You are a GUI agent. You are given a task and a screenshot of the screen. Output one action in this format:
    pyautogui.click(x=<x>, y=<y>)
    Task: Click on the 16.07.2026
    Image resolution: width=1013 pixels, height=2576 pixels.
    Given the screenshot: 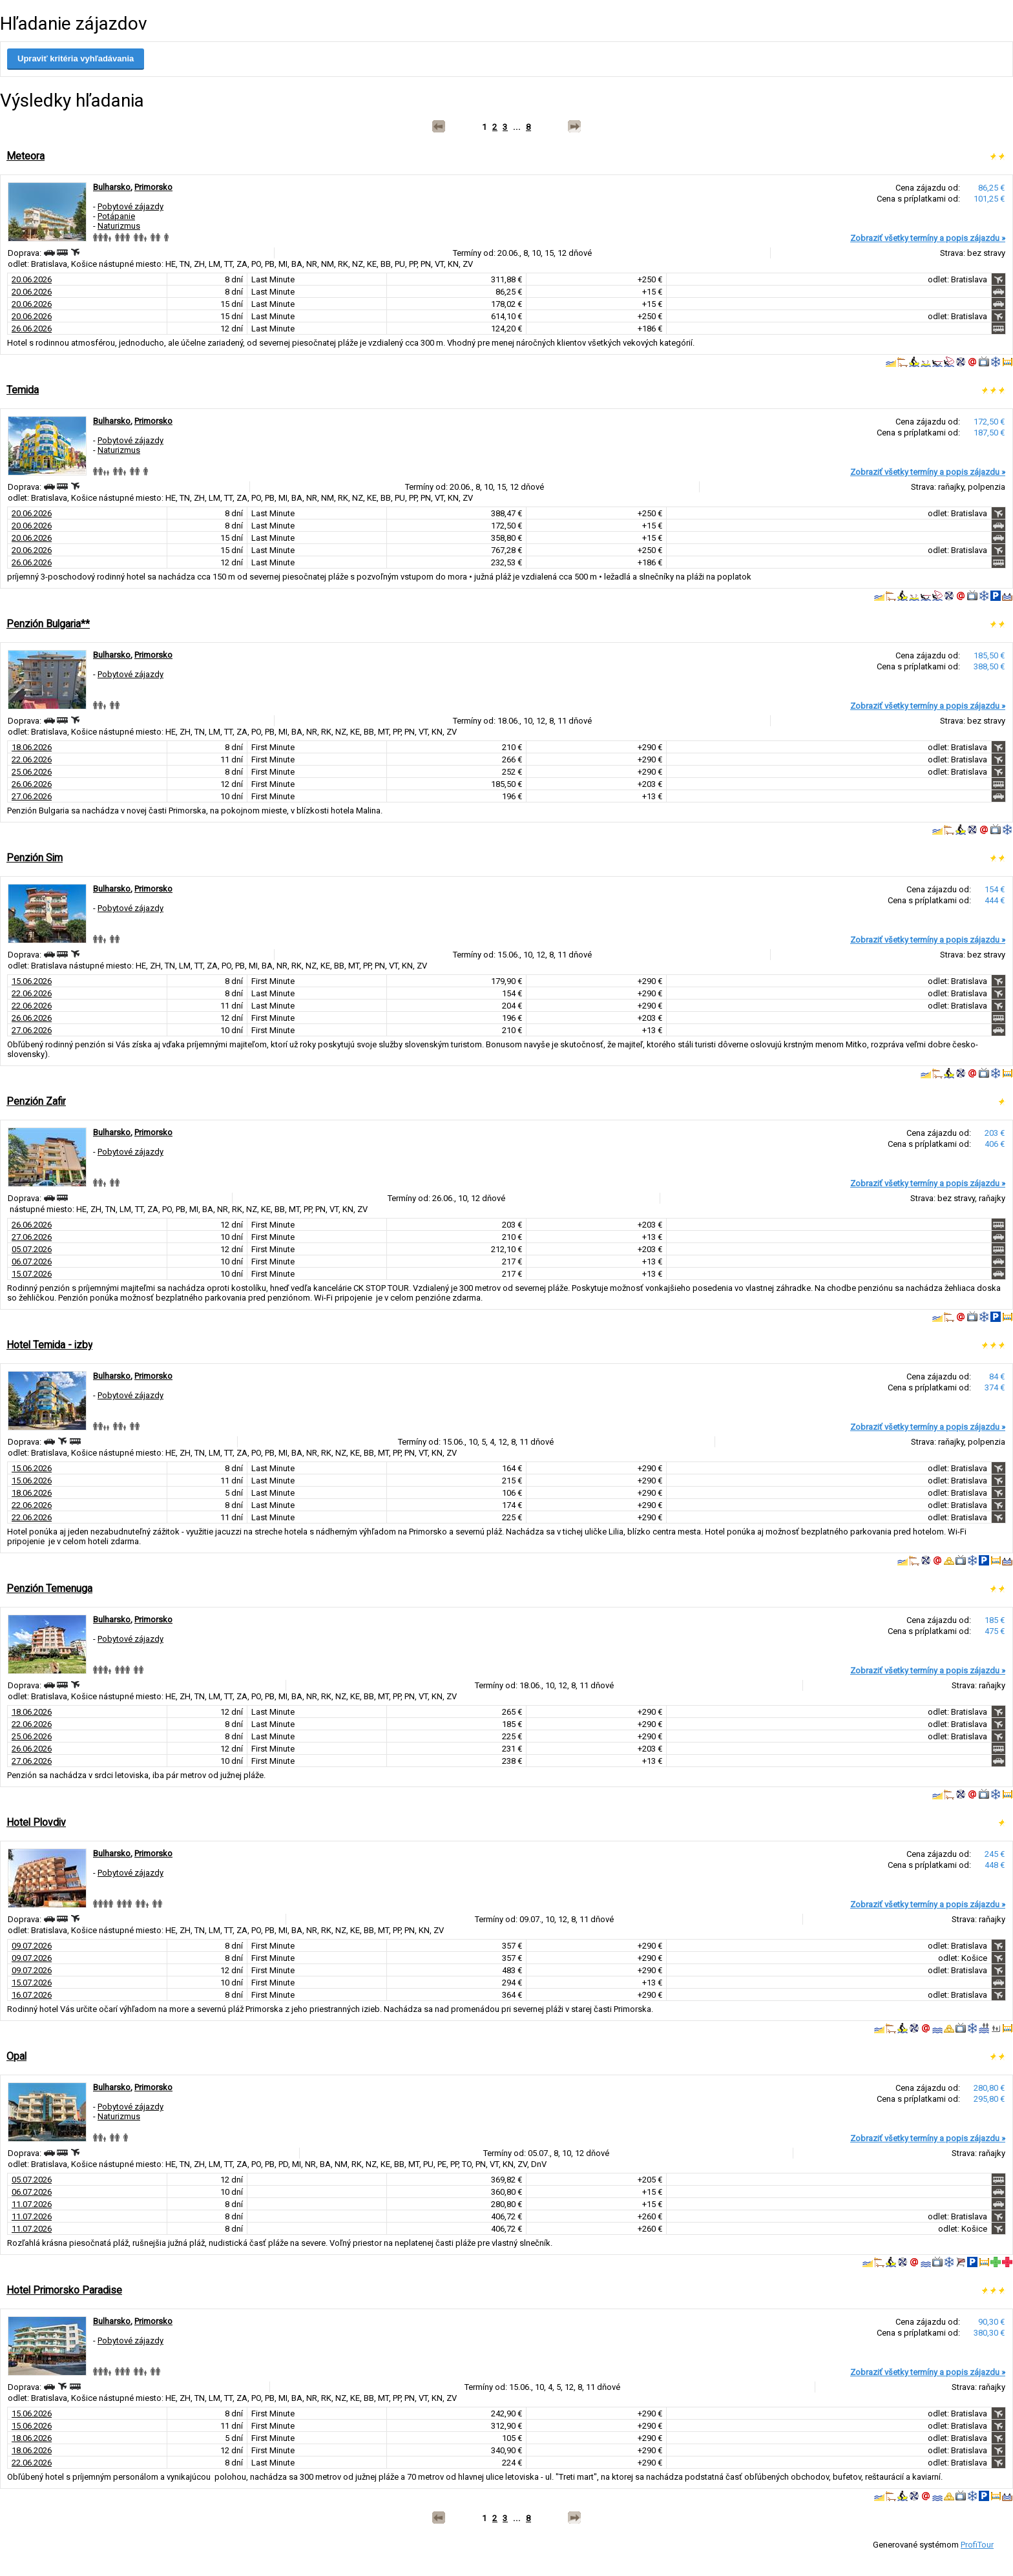 What is the action you would take?
    pyautogui.click(x=32, y=1995)
    